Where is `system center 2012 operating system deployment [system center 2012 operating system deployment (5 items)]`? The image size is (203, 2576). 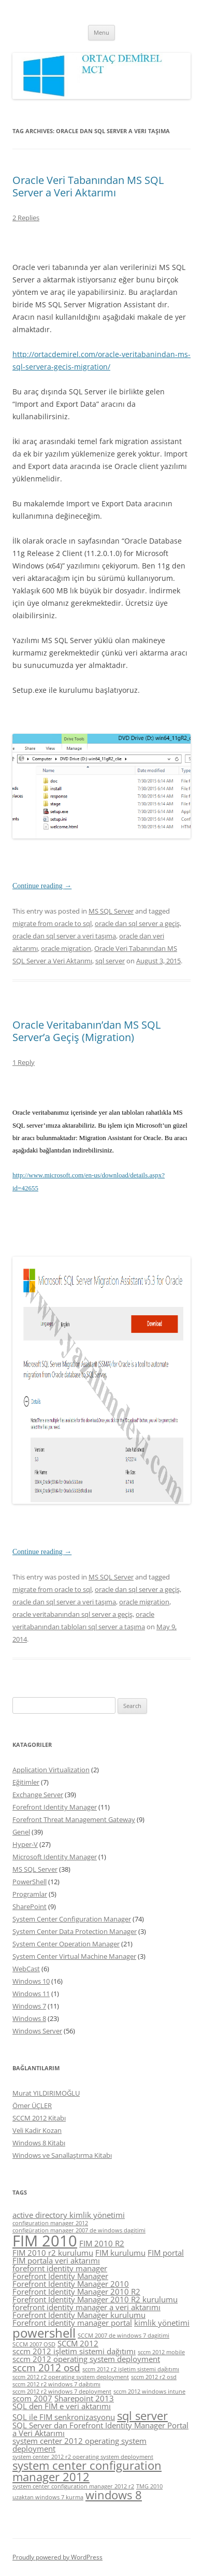
system center 2012 operating system deployment [system center 2012 operating system deployment (5 items)] is located at coordinates (79, 2445).